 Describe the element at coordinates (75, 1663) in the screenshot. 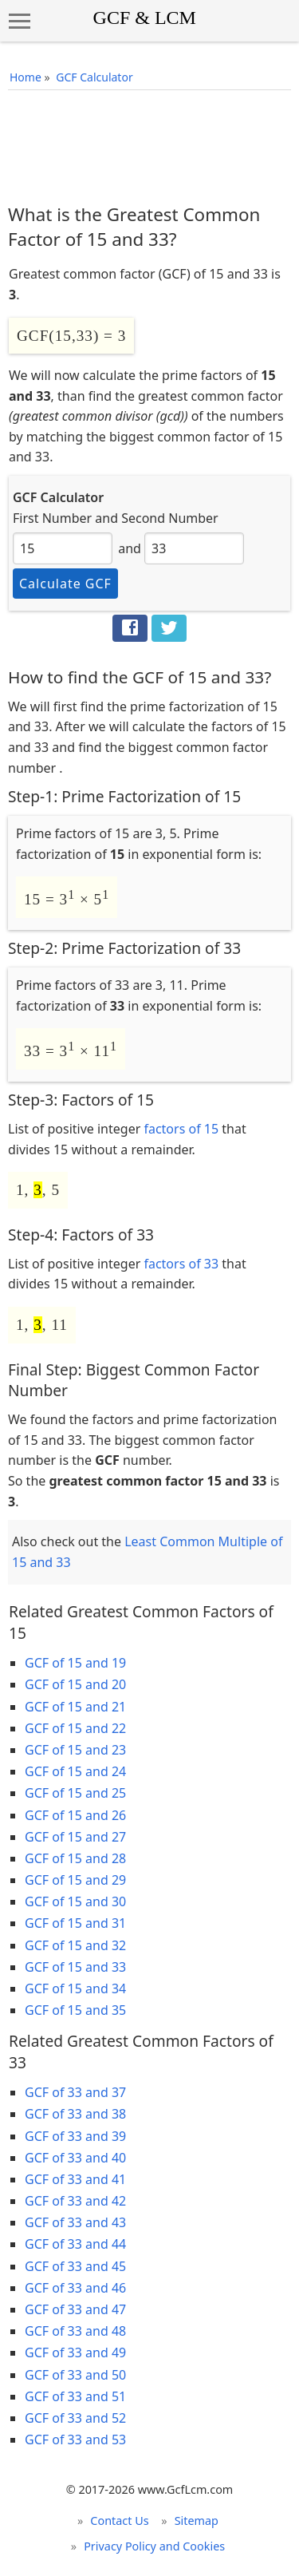

I see `GCF of 15 and 19` at that location.